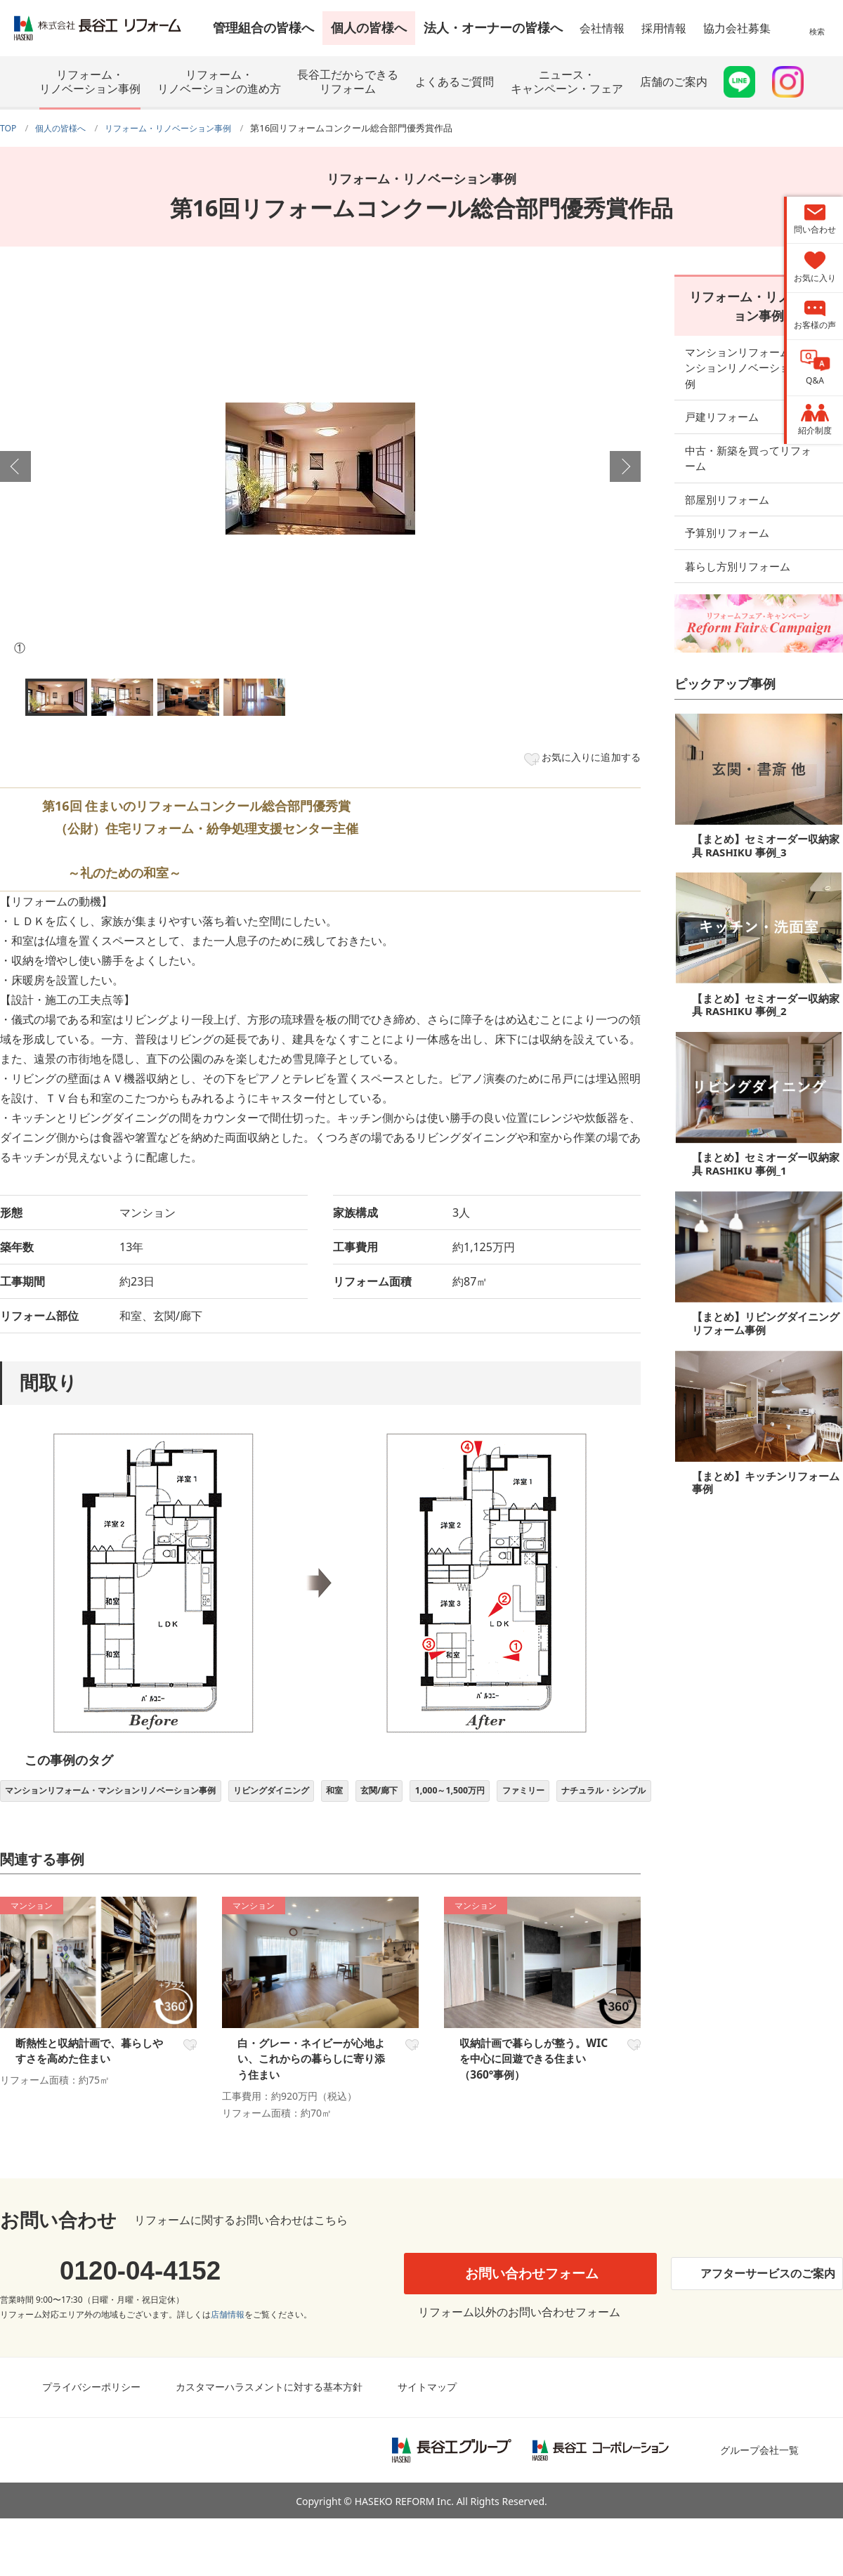  What do you see at coordinates (727, 464) in the screenshot?
I see `部屋別リフォーム` at bounding box center [727, 464].